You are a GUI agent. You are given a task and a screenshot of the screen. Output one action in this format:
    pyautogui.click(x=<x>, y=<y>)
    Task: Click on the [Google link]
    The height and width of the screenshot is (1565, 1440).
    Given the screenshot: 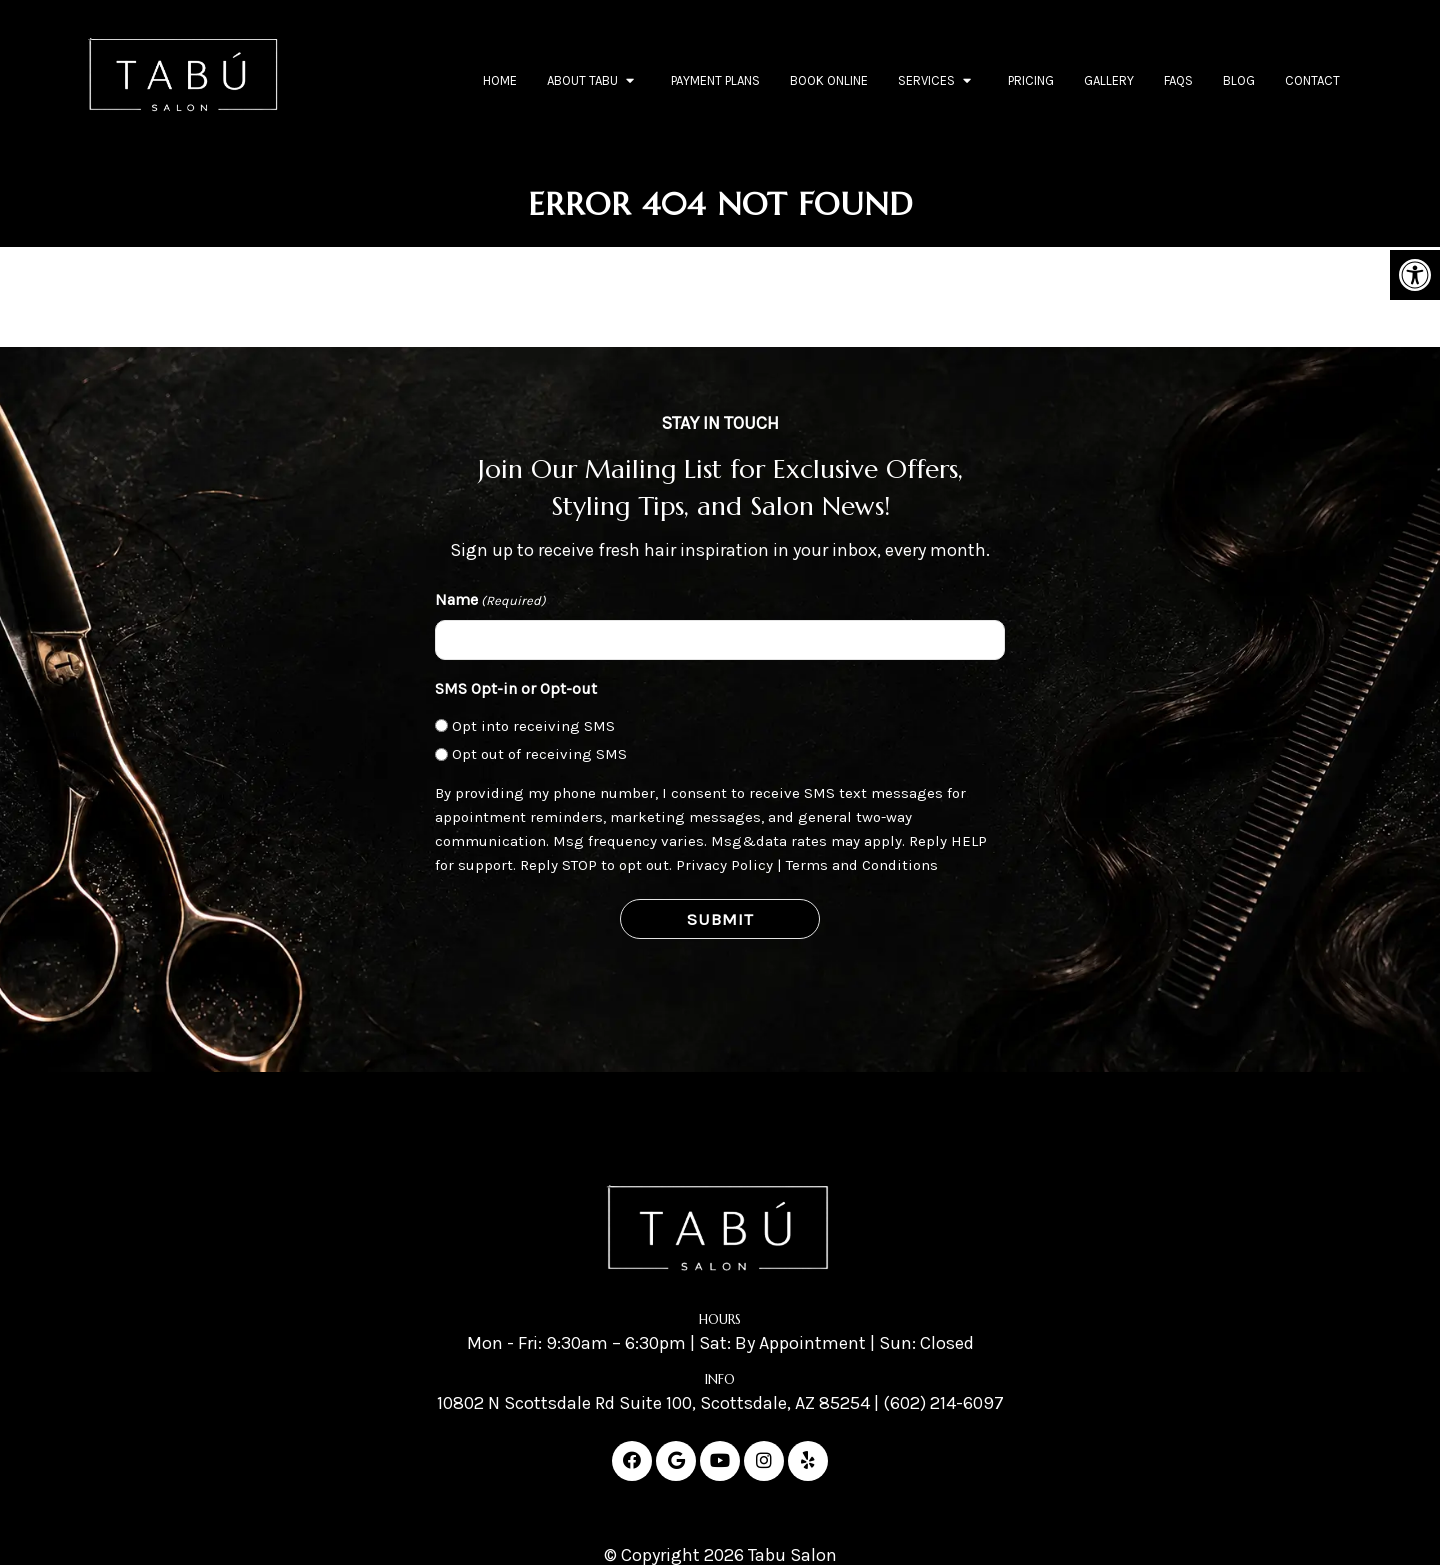 What is the action you would take?
    pyautogui.click(x=676, y=1461)
    